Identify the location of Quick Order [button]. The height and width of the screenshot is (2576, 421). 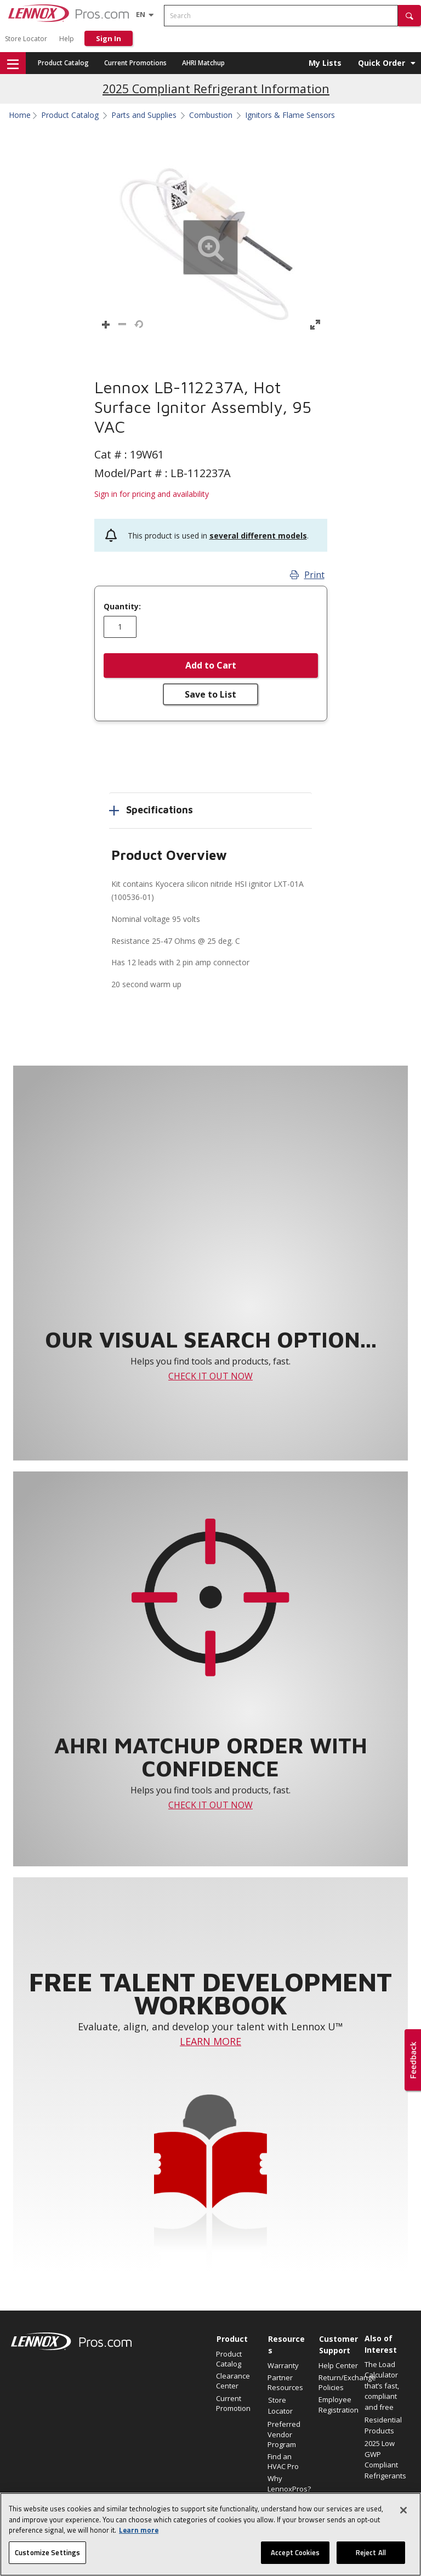
(381, 63).